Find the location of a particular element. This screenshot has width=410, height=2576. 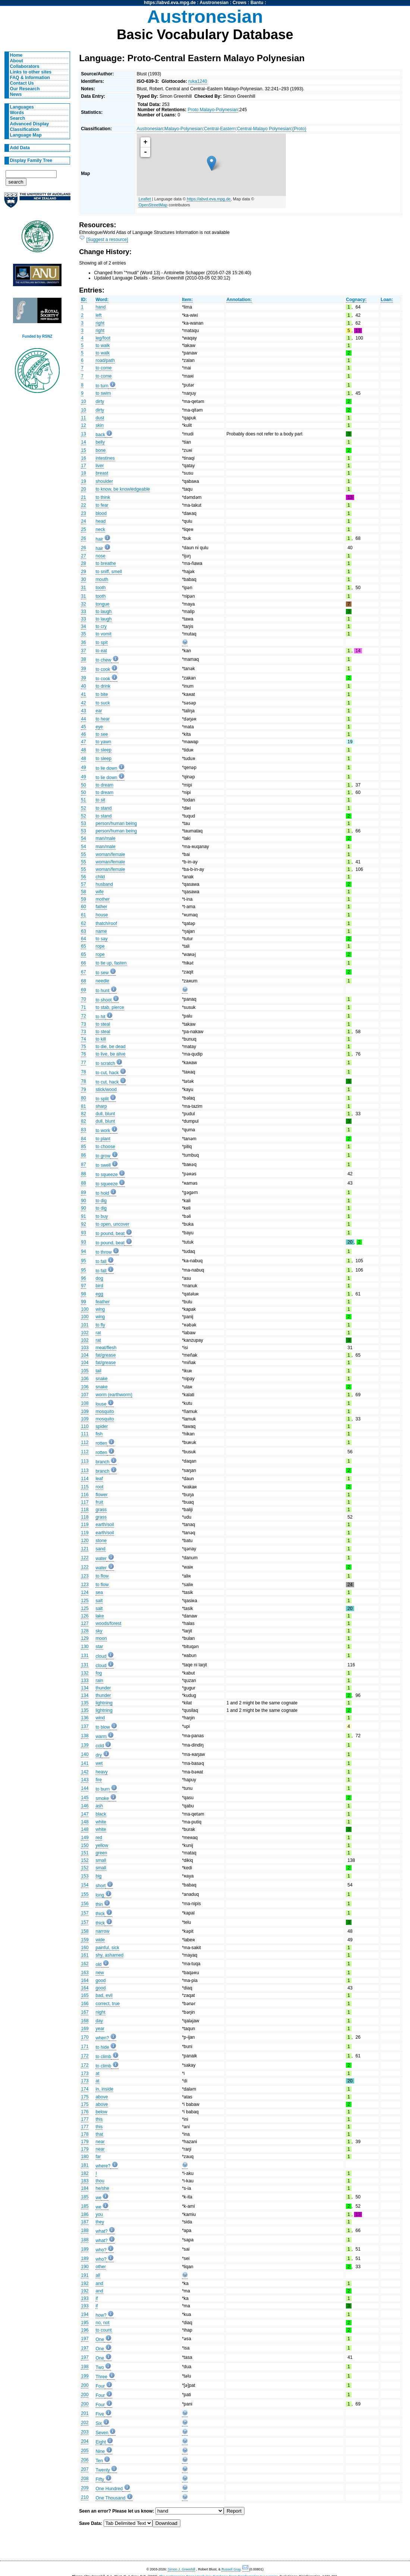

125 is located at coordinates (84, 1600).